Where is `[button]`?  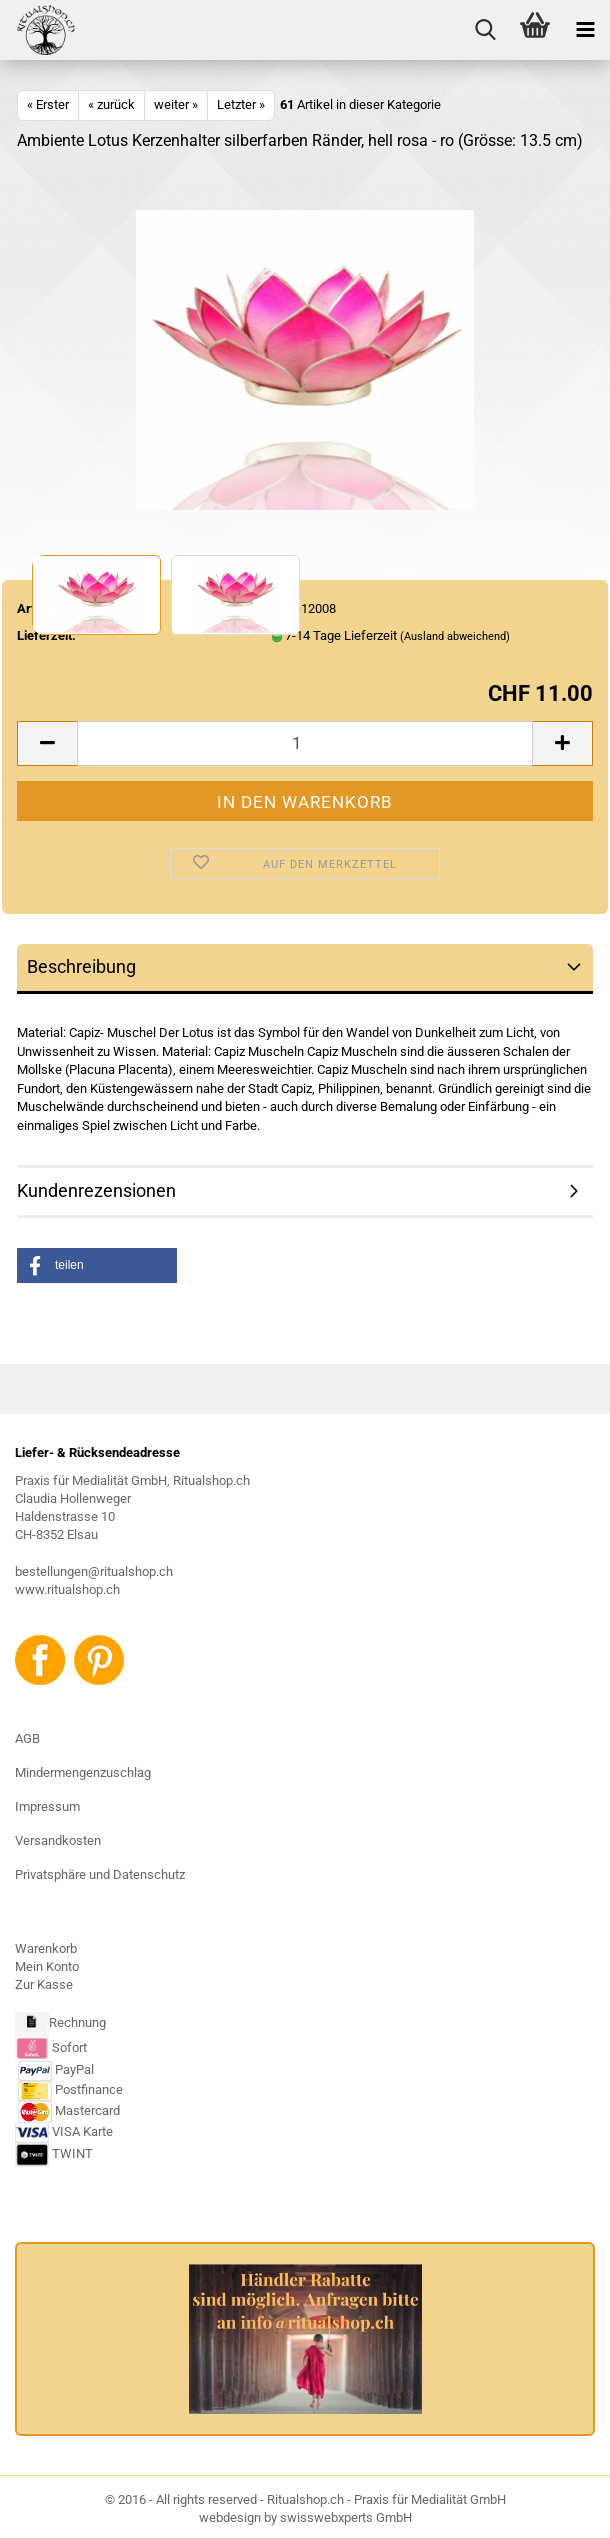
[button] is located at coordinates (97, 1265).